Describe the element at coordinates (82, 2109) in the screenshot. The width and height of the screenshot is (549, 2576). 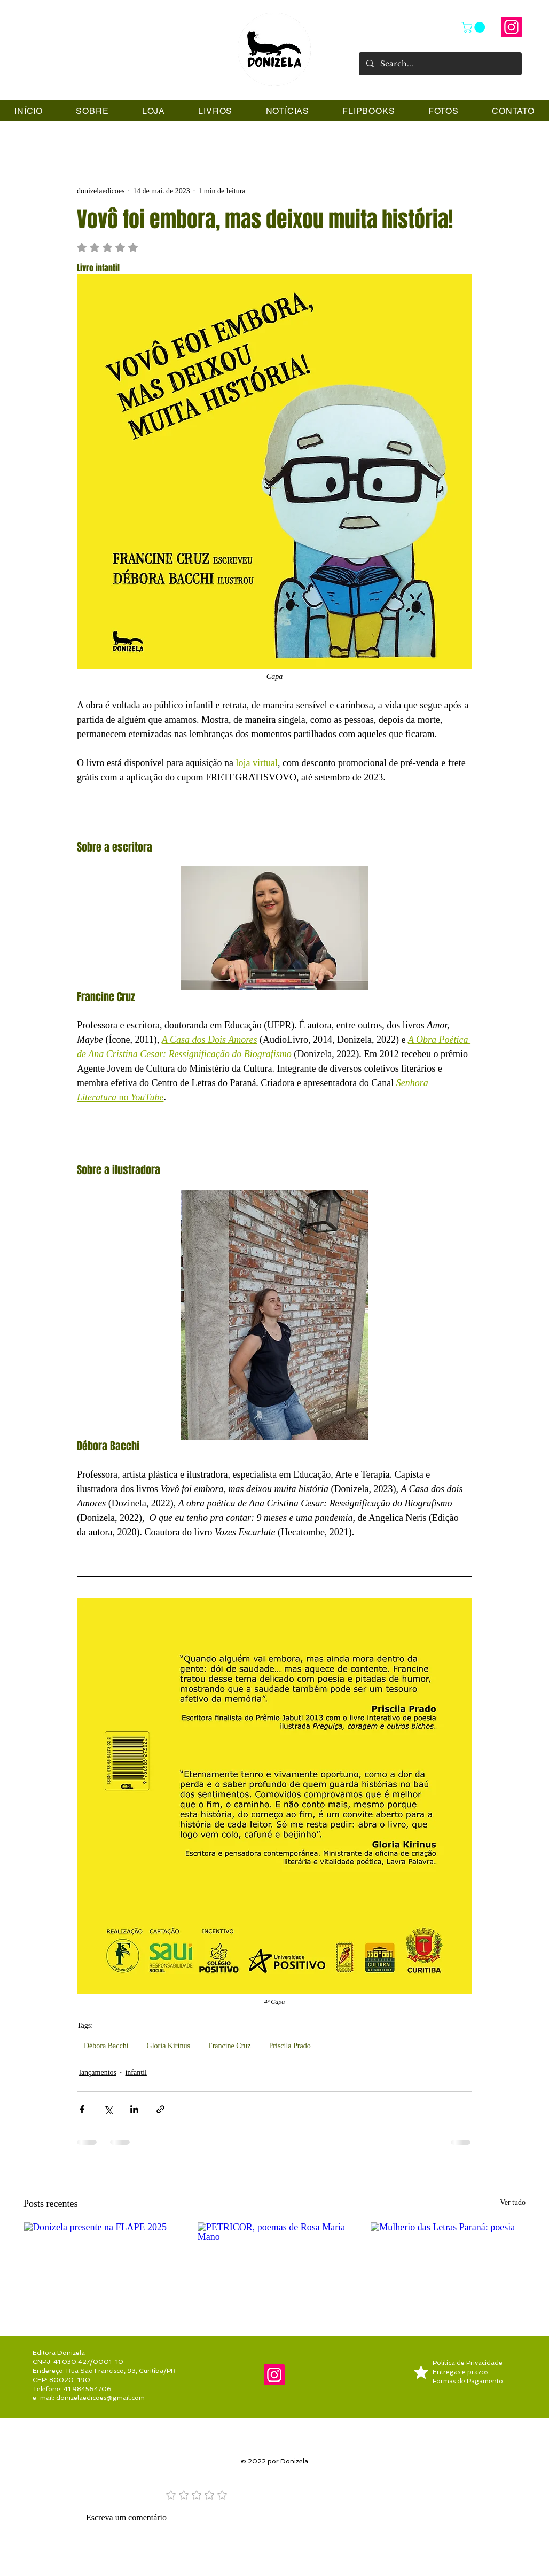
I see `[Compartilhar via Facebook]` at that location.